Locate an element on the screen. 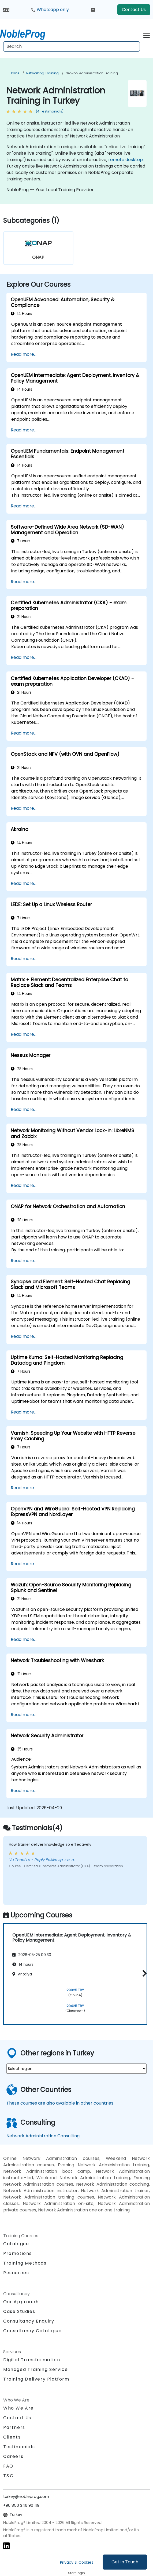 This screenshot has height=2576, width=153. [select region where you want a training] is located at coordinates (76, 2068).